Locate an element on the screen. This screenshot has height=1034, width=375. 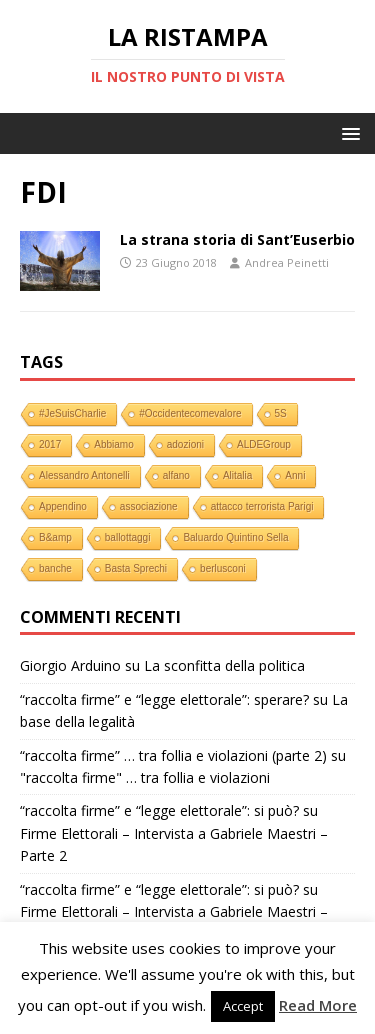
ALDEGroup is located at coordinates (264, 444).